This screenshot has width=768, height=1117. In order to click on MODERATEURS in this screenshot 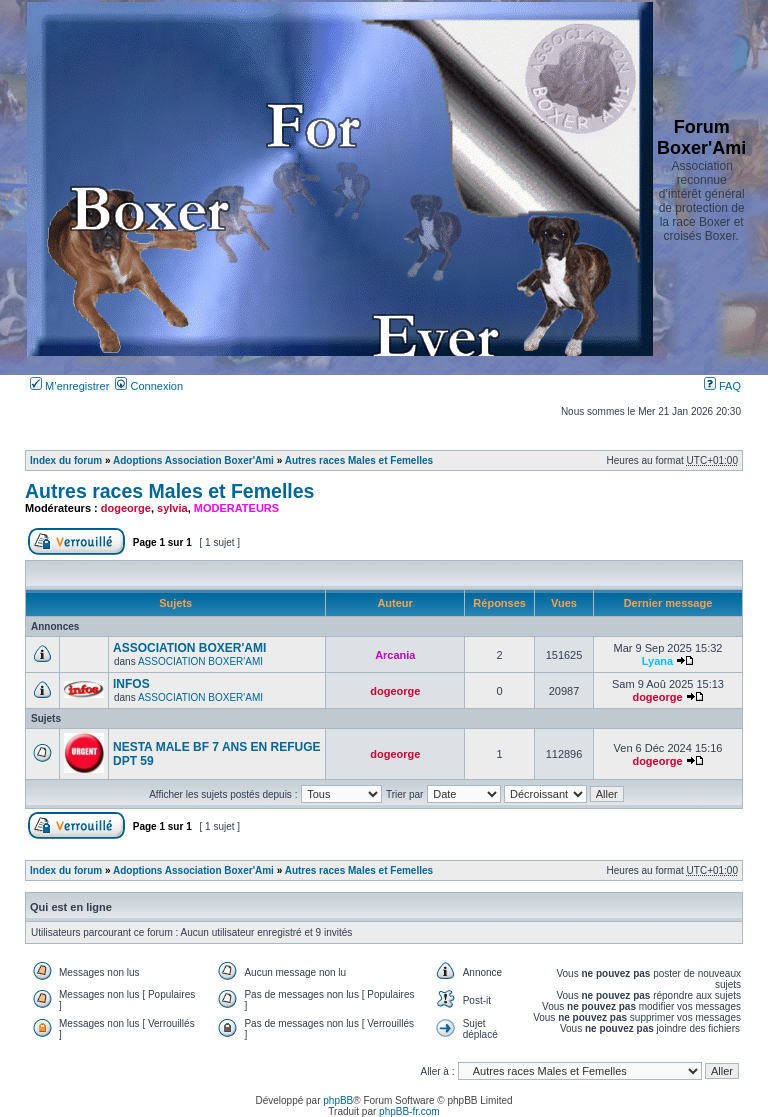, I will do `click(236, 508)`.